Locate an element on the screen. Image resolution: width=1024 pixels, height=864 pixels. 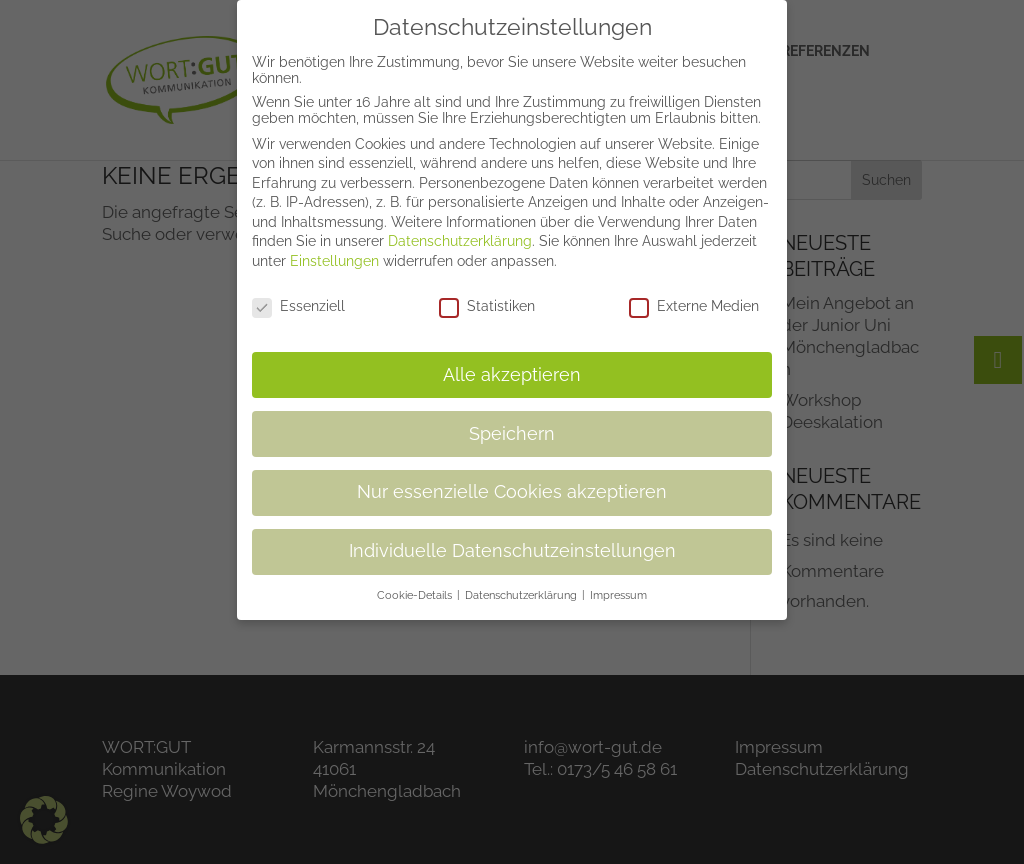
Speichern [button] is located at coordinates (512, 423).